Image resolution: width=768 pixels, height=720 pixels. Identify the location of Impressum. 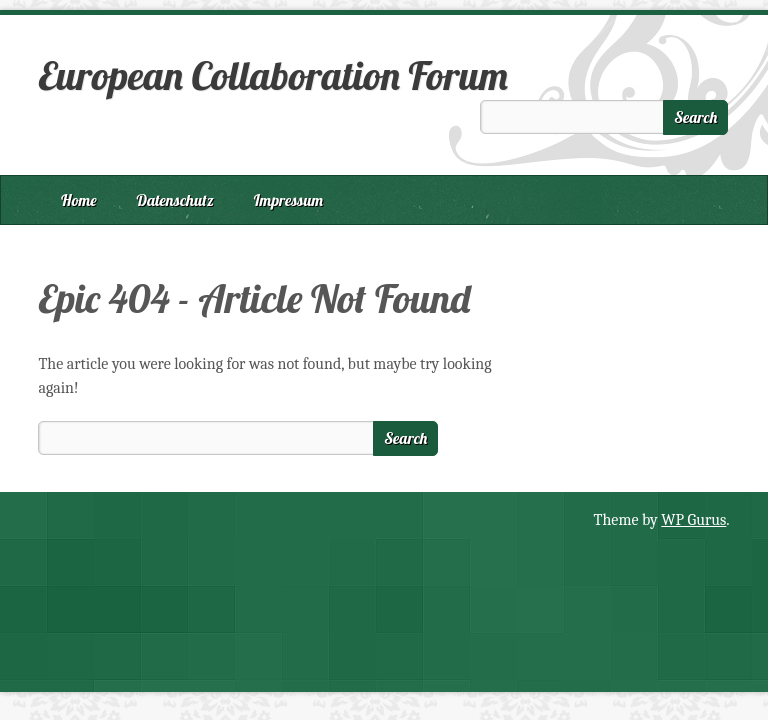
(288, 200).